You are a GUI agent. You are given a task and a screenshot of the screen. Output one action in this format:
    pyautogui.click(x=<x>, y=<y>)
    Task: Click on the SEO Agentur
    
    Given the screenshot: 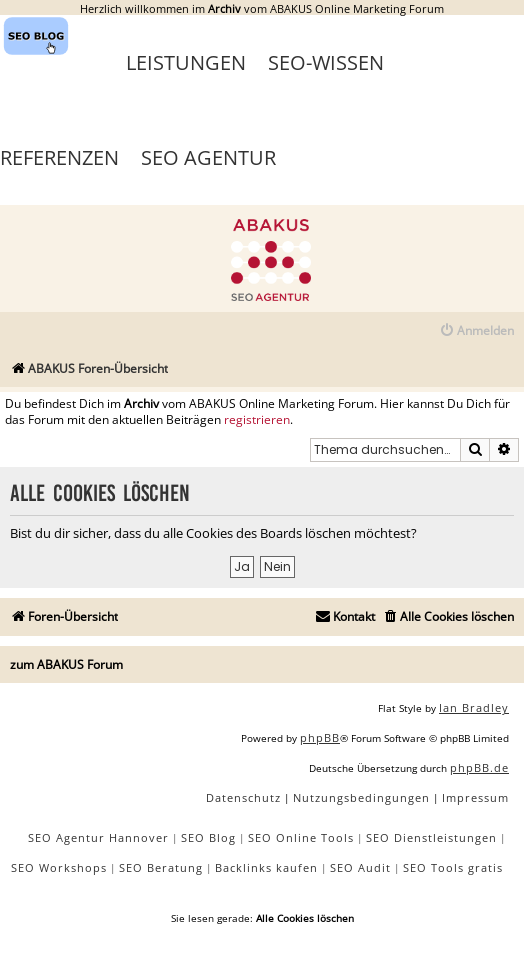 What is the action you would take?
    pyautogui.click(x=208, y=157)
    